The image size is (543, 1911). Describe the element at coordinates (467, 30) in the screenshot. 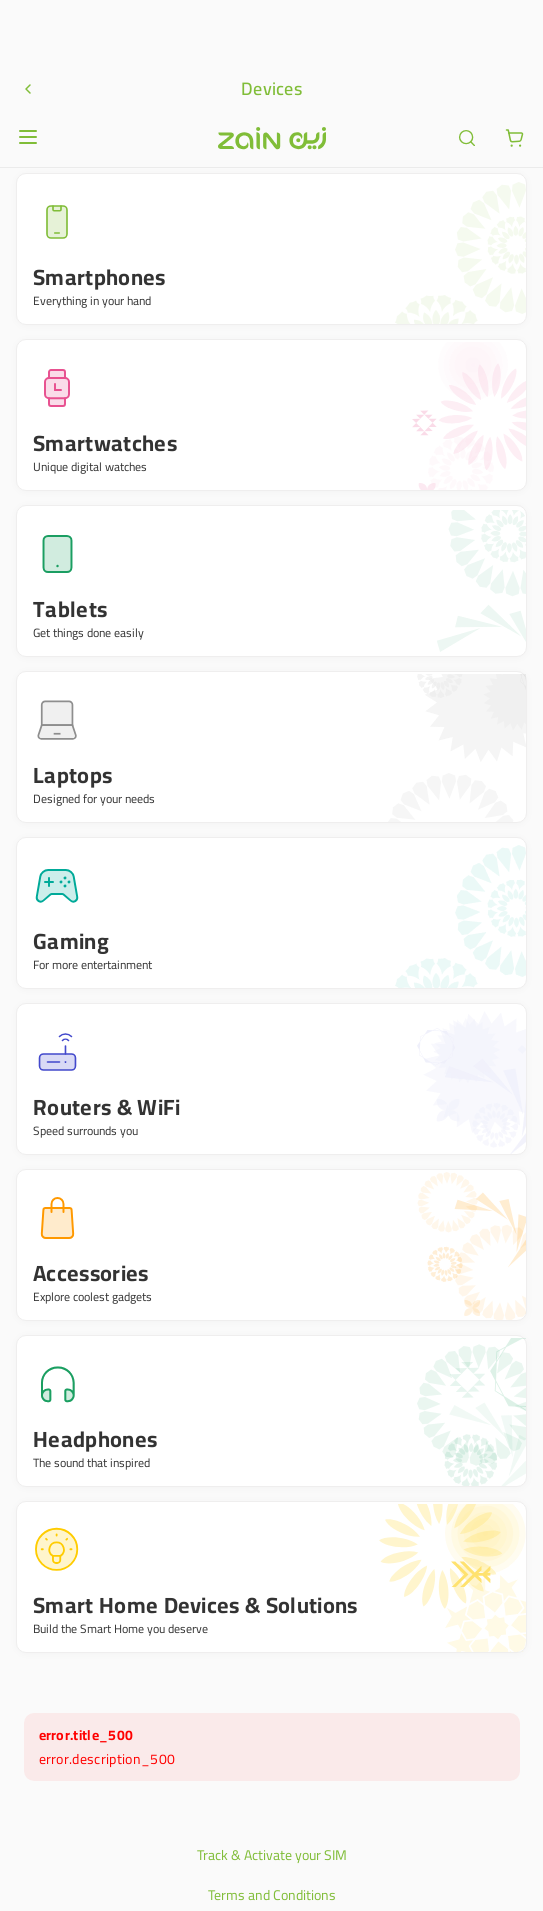

I see `[ariaLabel.header.search]` at that location.